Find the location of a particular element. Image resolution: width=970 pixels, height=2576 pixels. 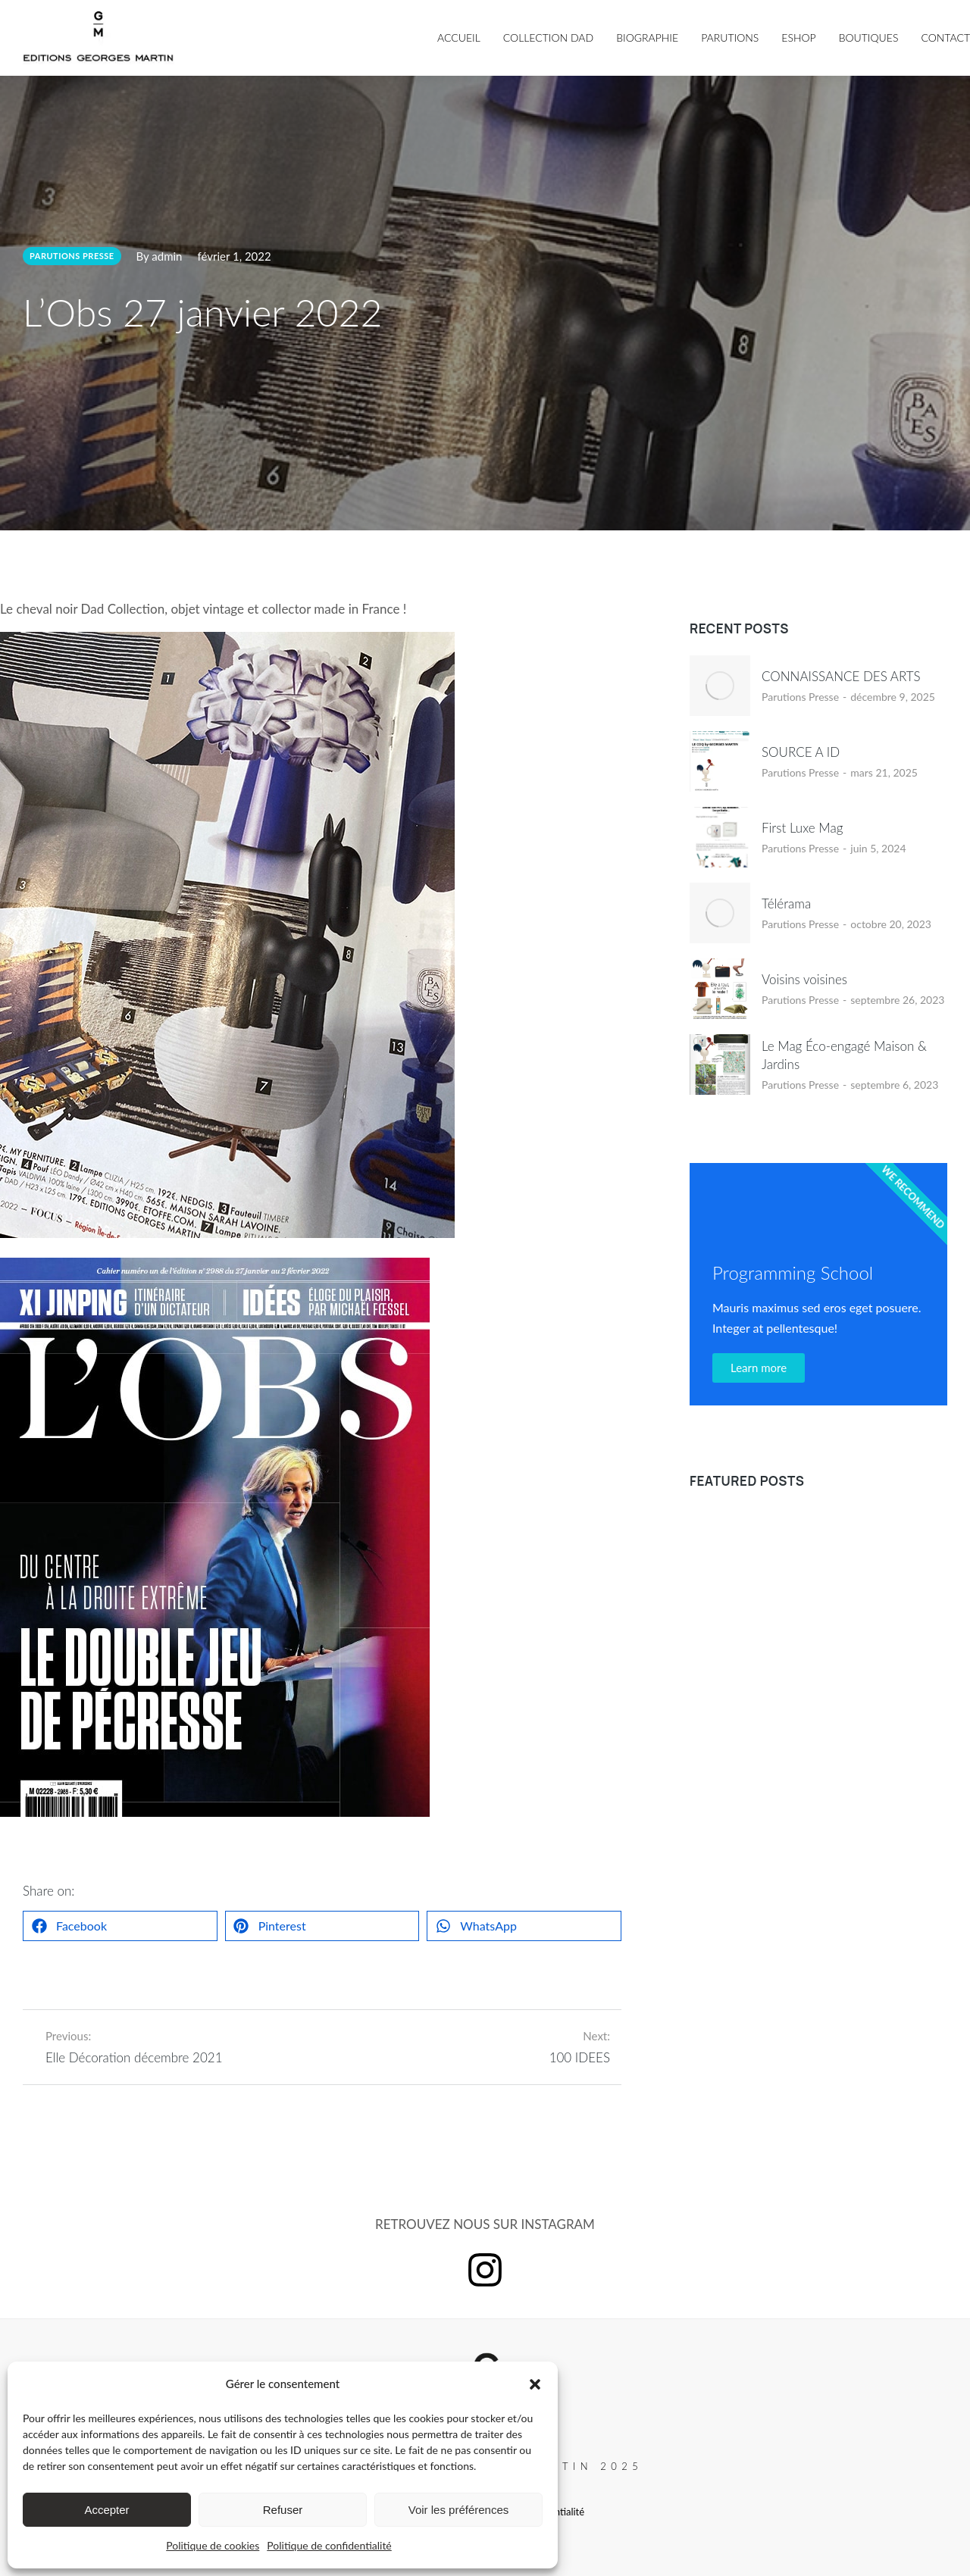

Learn more is located at coordinates (759, 1367).